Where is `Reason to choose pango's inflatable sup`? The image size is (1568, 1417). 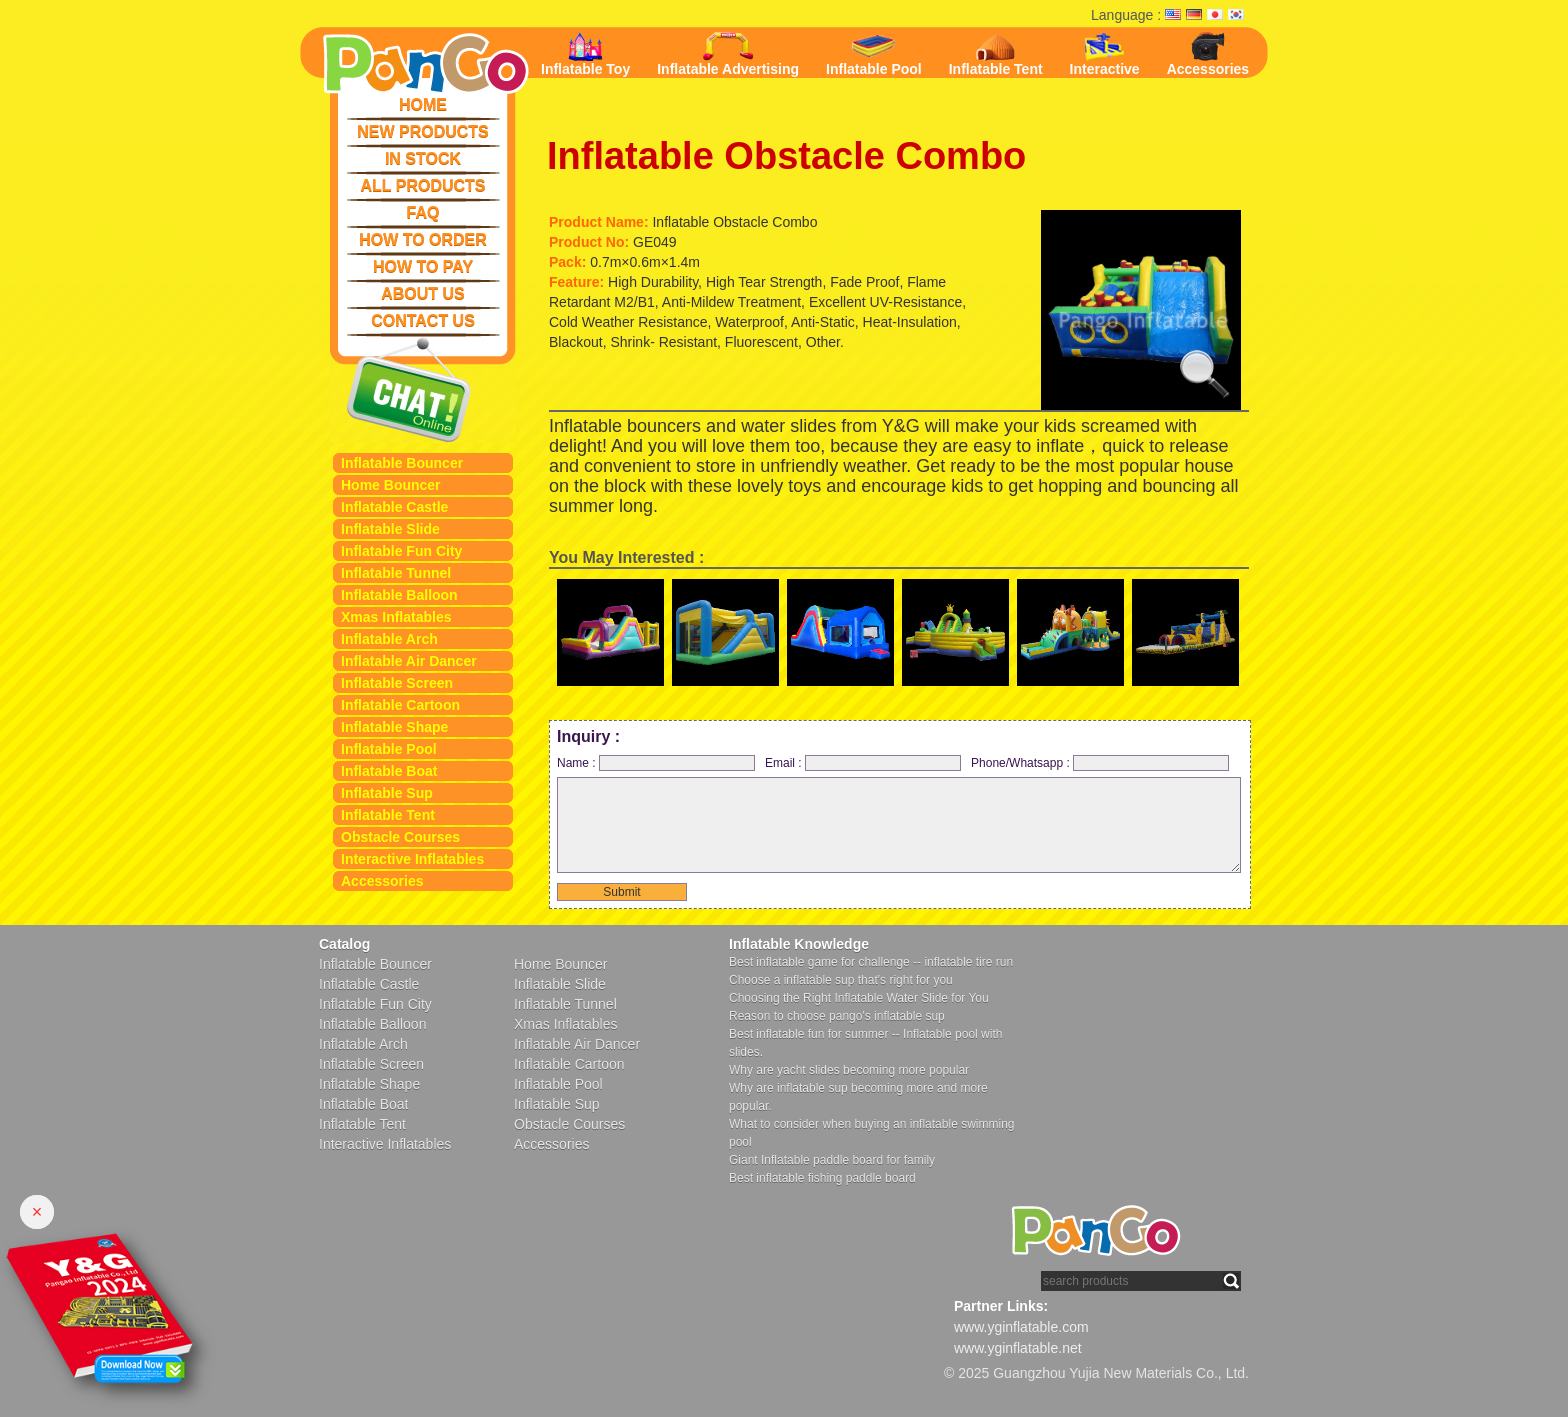 Reason to choose pango's inflatable sup is located at coordinates (837, 1016).